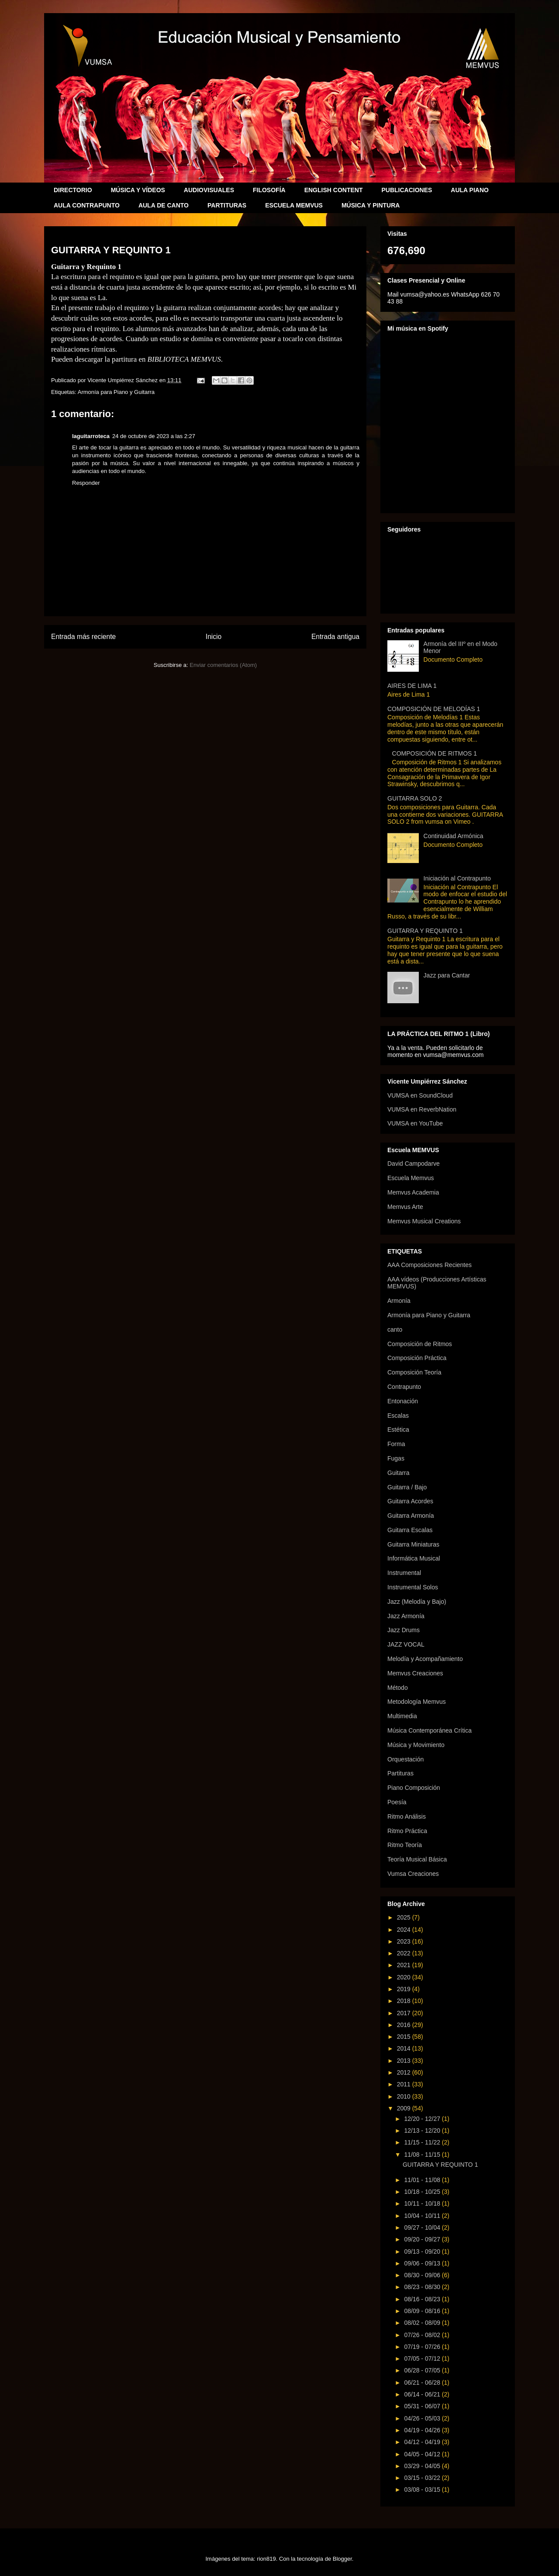  What do you see at coordinates (409, 1529) in the screenshot?
I see `Guitarra Escalas` at bounding box center [409, 1529].